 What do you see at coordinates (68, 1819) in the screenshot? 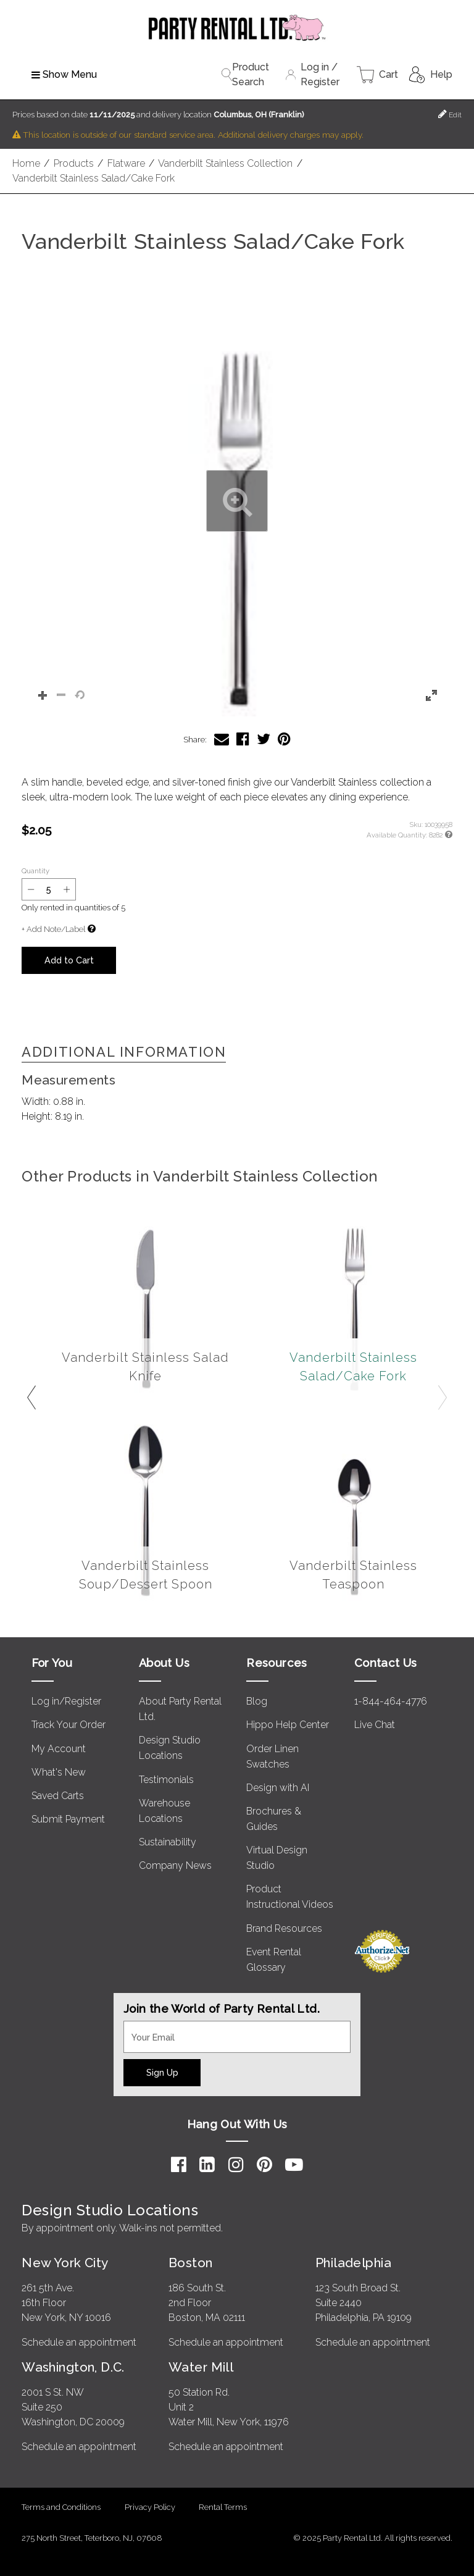
I see `Submit Payment` at bounding box center [68, 1819].